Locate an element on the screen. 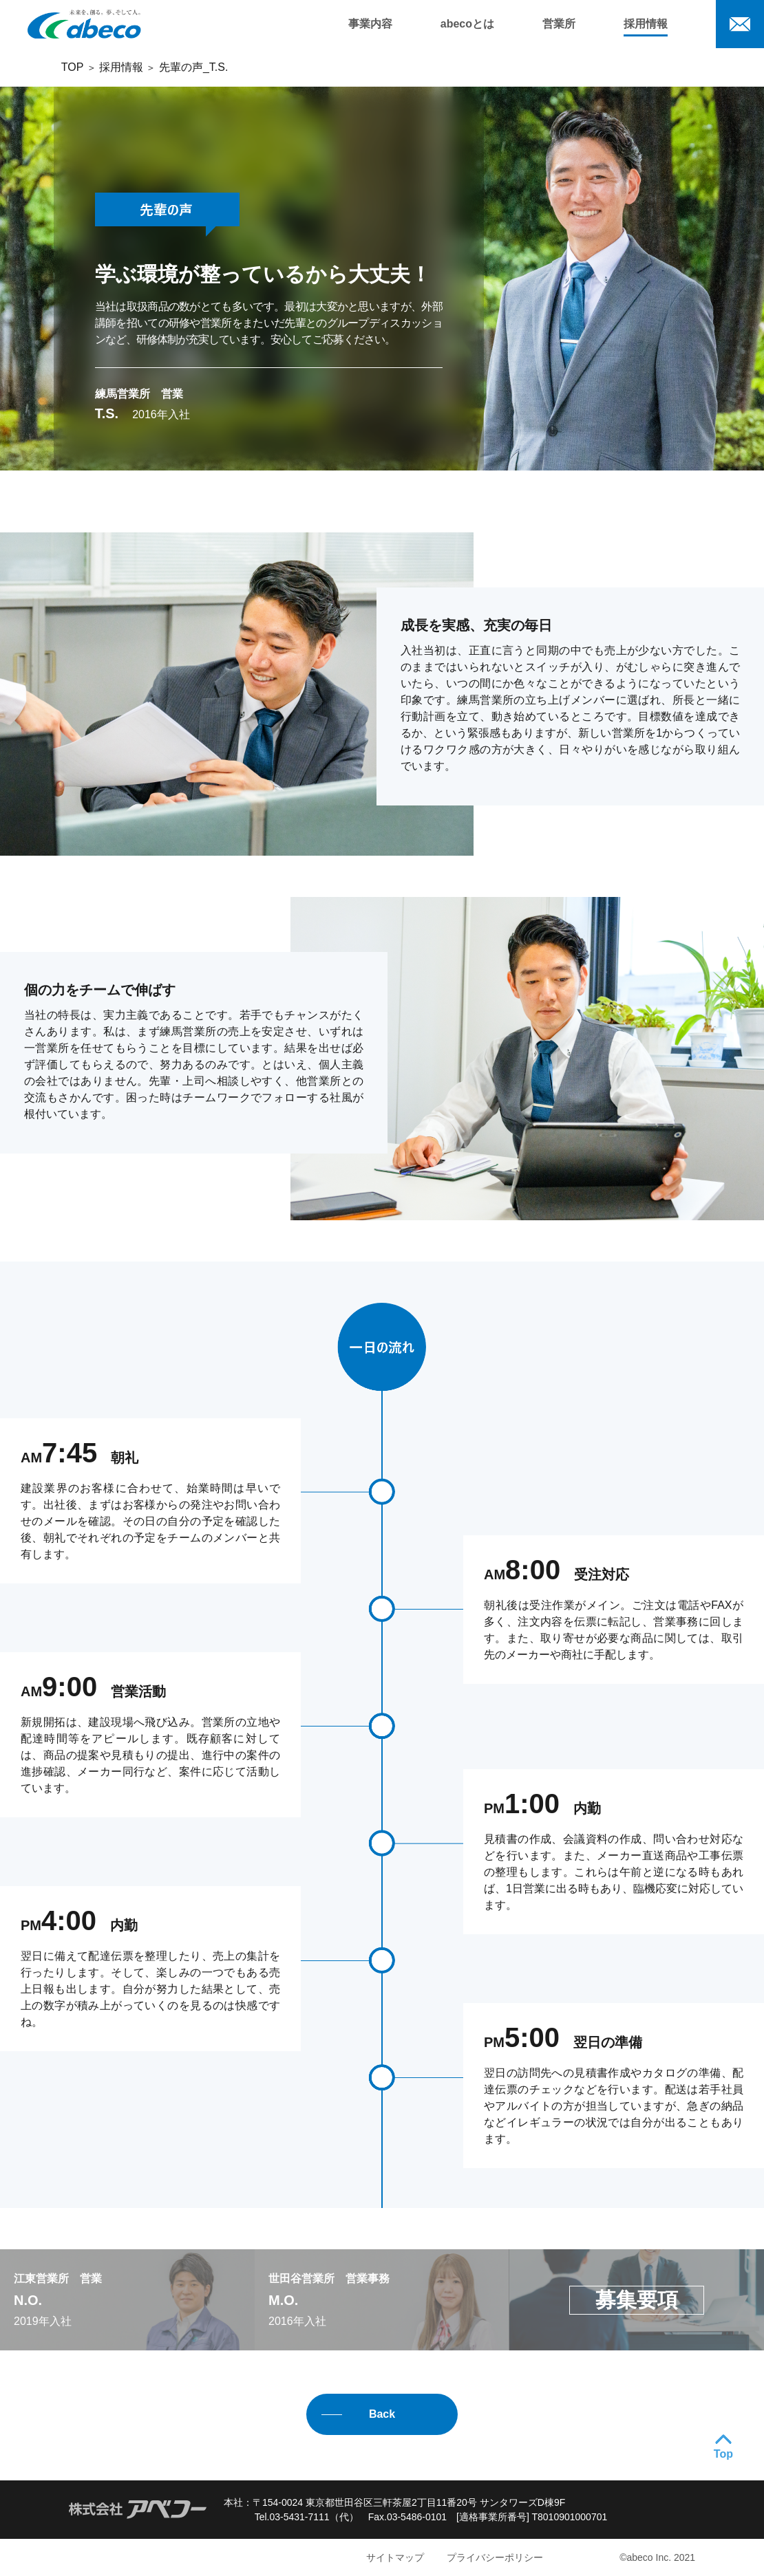 The width and height of the screenshot is (764, 2576). 事業内容 is located at coordinates (370, 24).